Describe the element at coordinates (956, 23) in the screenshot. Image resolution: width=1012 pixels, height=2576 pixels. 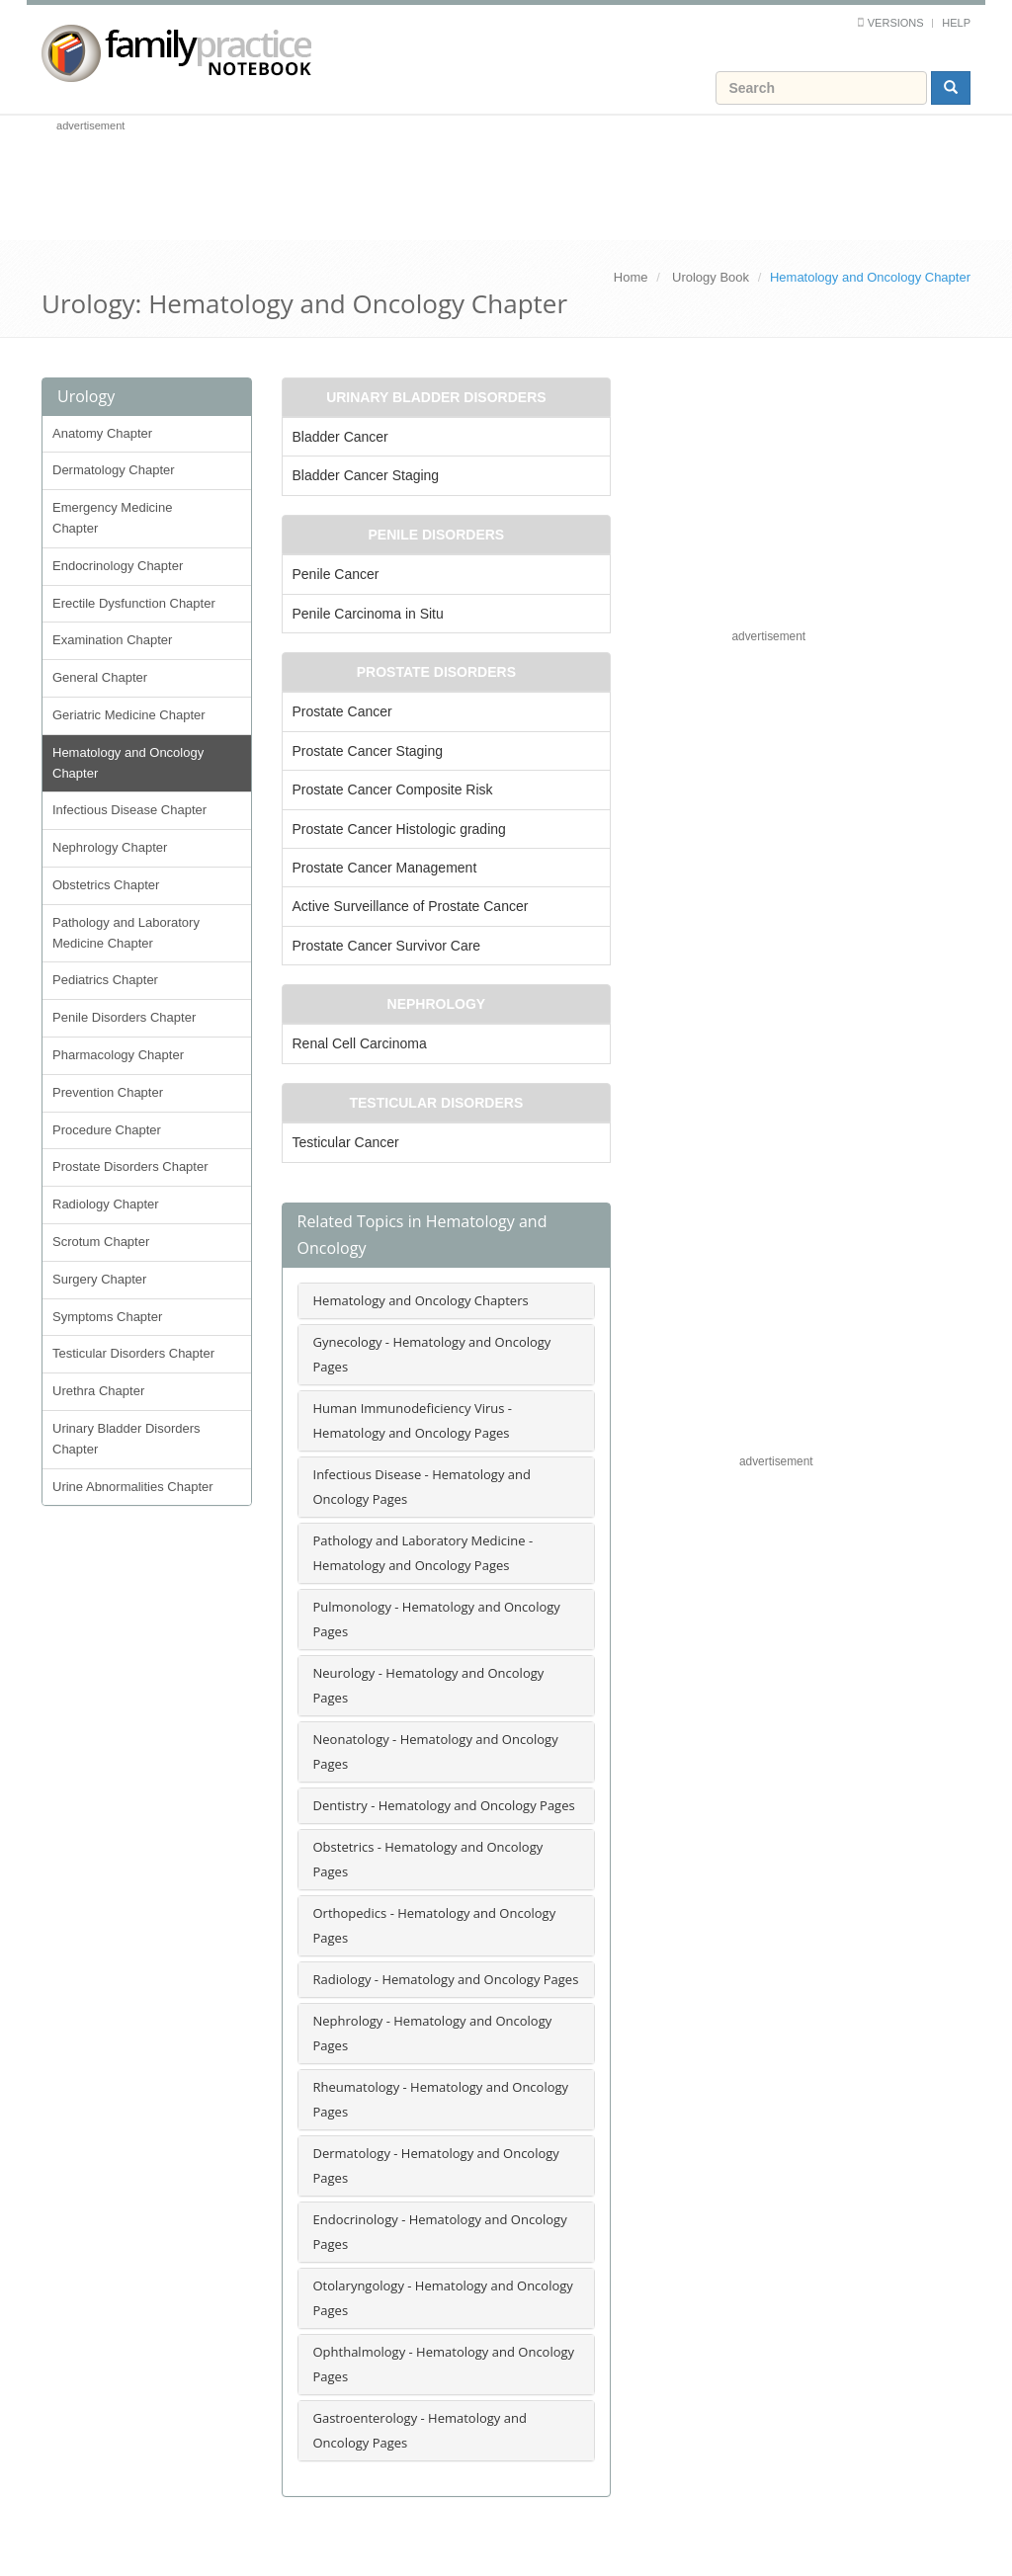
I see `Help` at that location.